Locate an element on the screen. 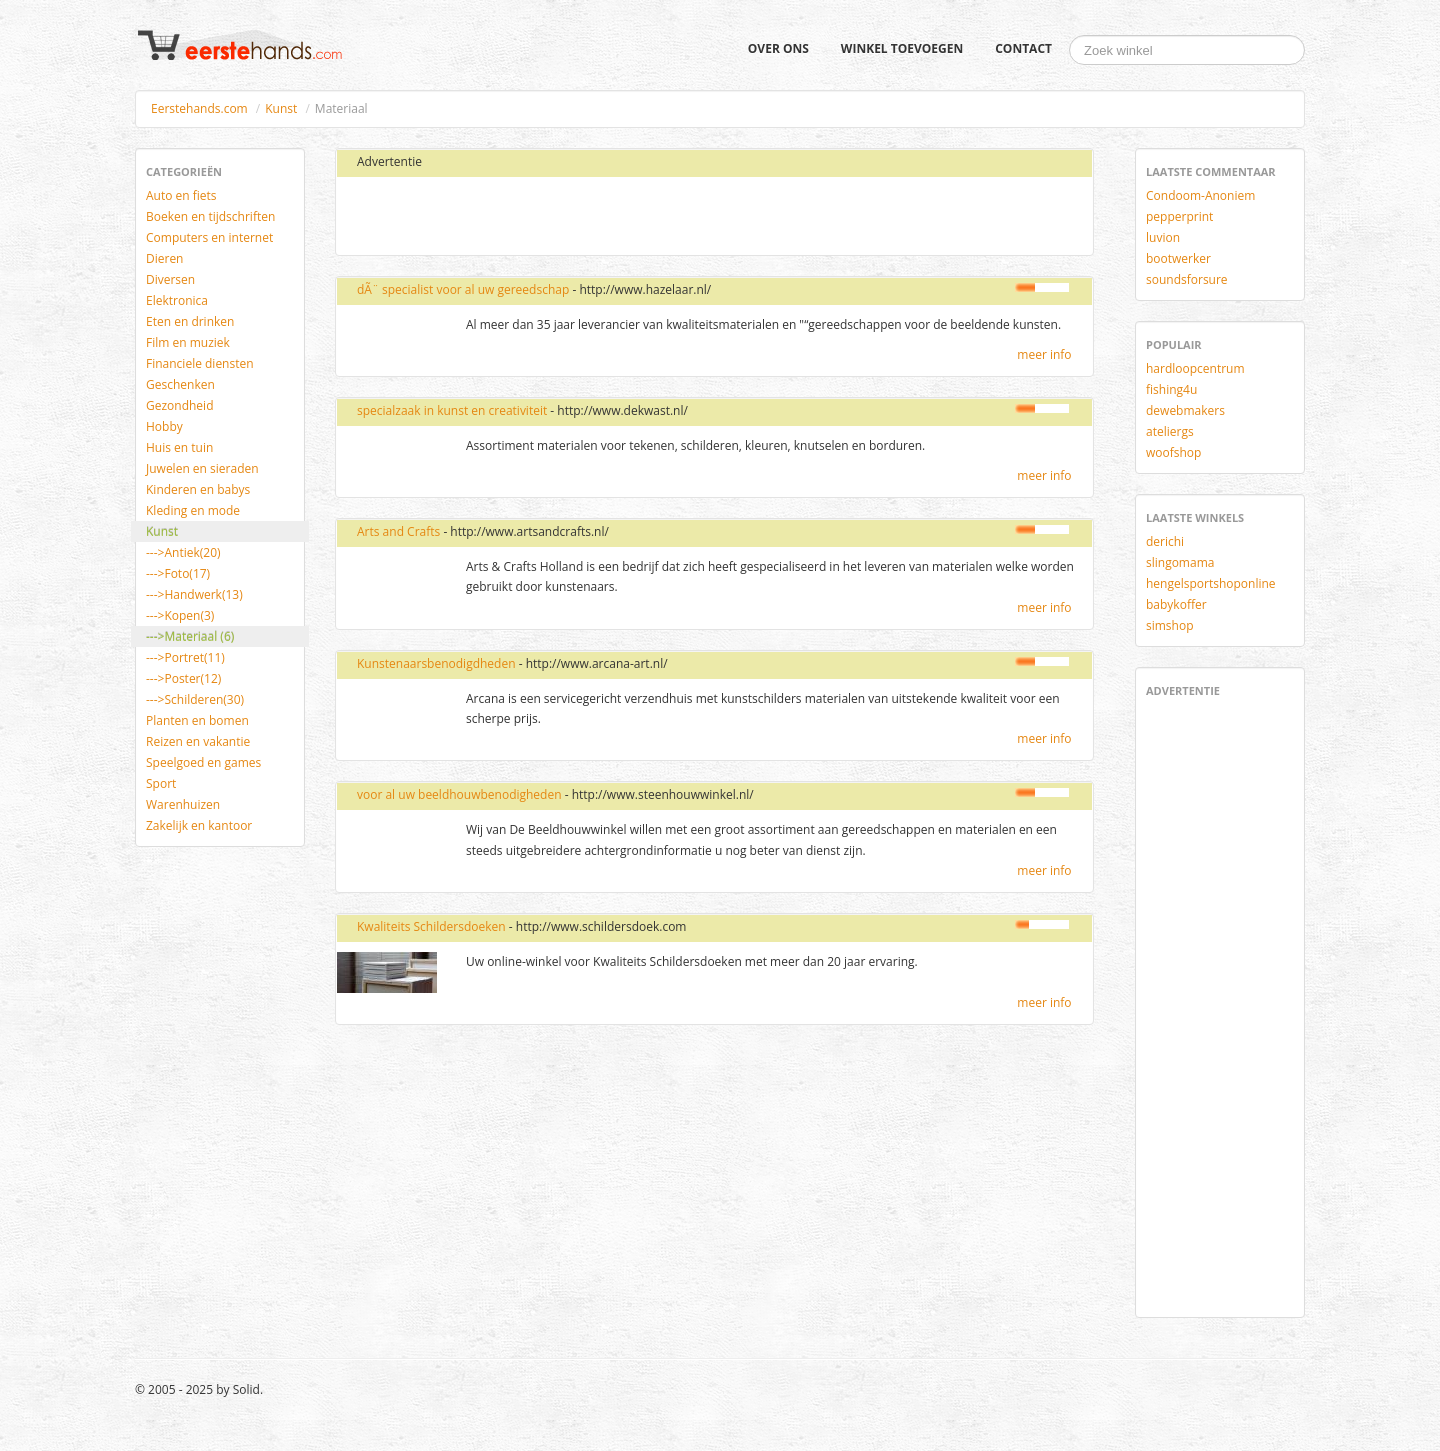 The width and height of the screenshot is (1440, 1451). hengelsportshoponline is located at coordinates (1211, 583).